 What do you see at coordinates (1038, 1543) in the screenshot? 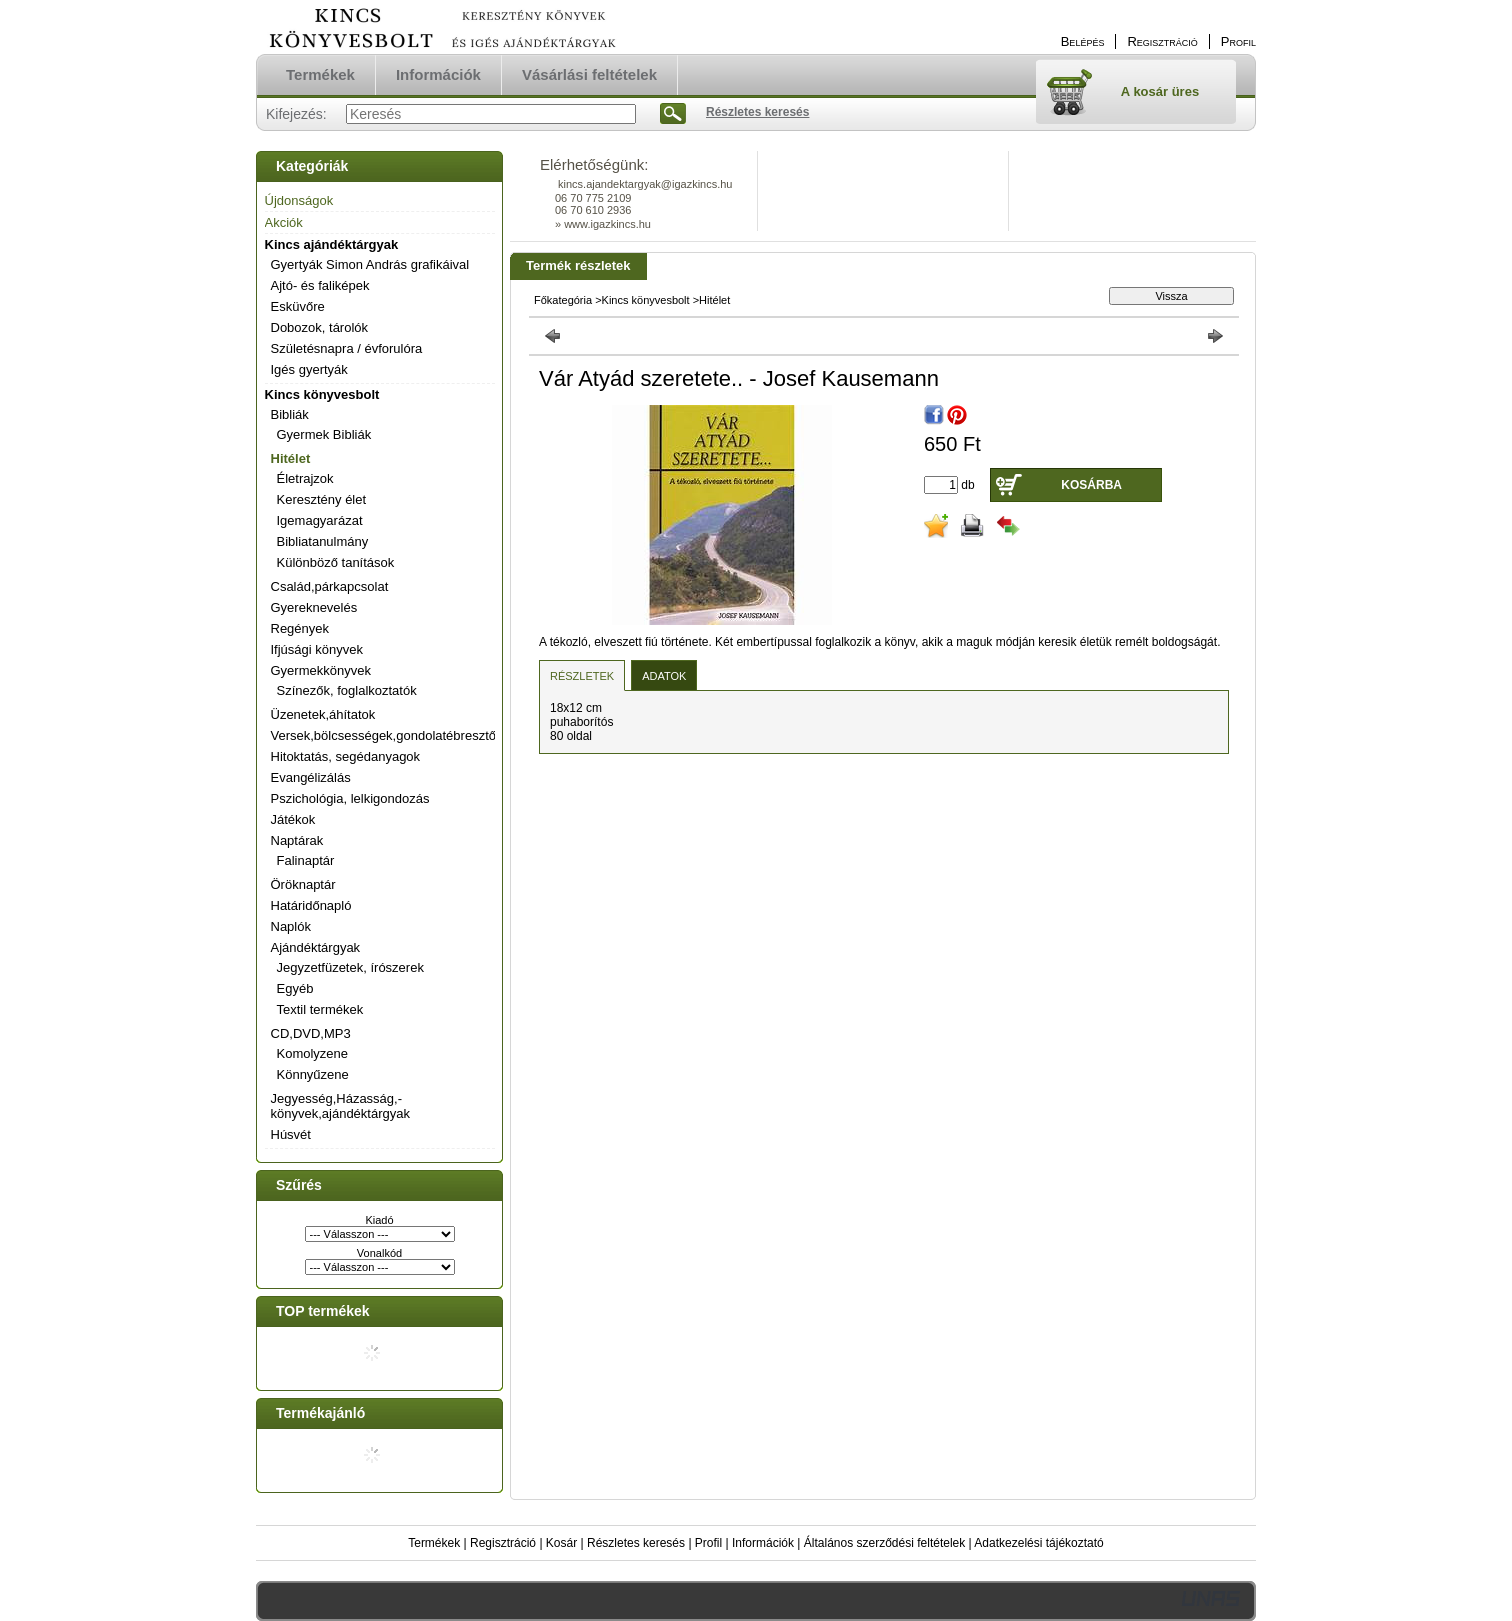
I see `Adatkezelési tájékoztató` at bounding box center [1038, 1543].